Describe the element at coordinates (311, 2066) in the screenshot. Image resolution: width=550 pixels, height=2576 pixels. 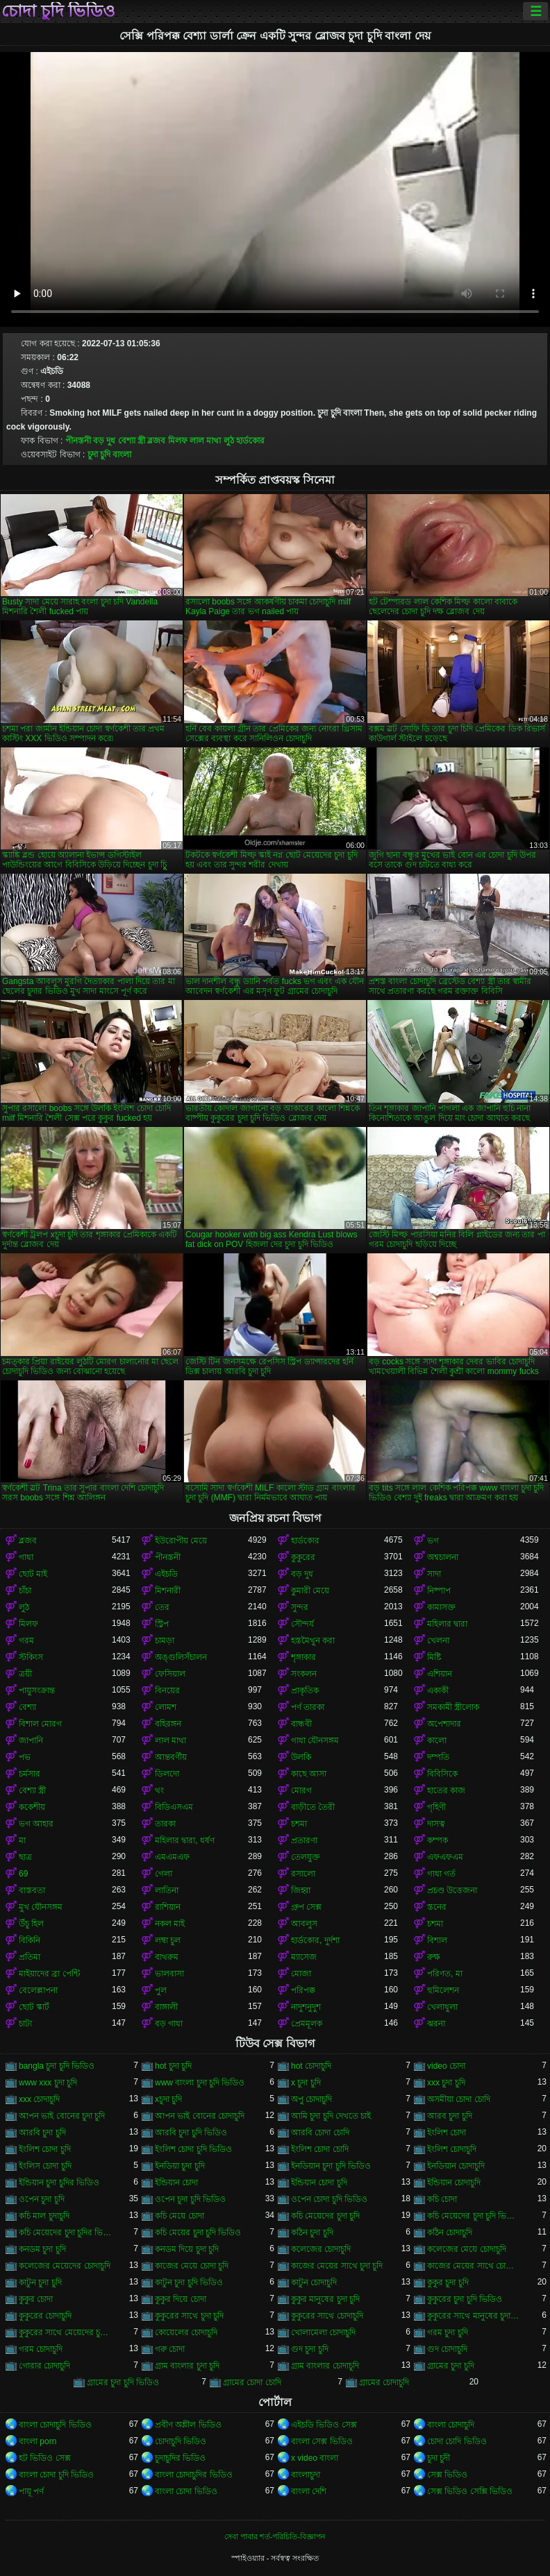
I see `hot চোদাচুদি` at that location.